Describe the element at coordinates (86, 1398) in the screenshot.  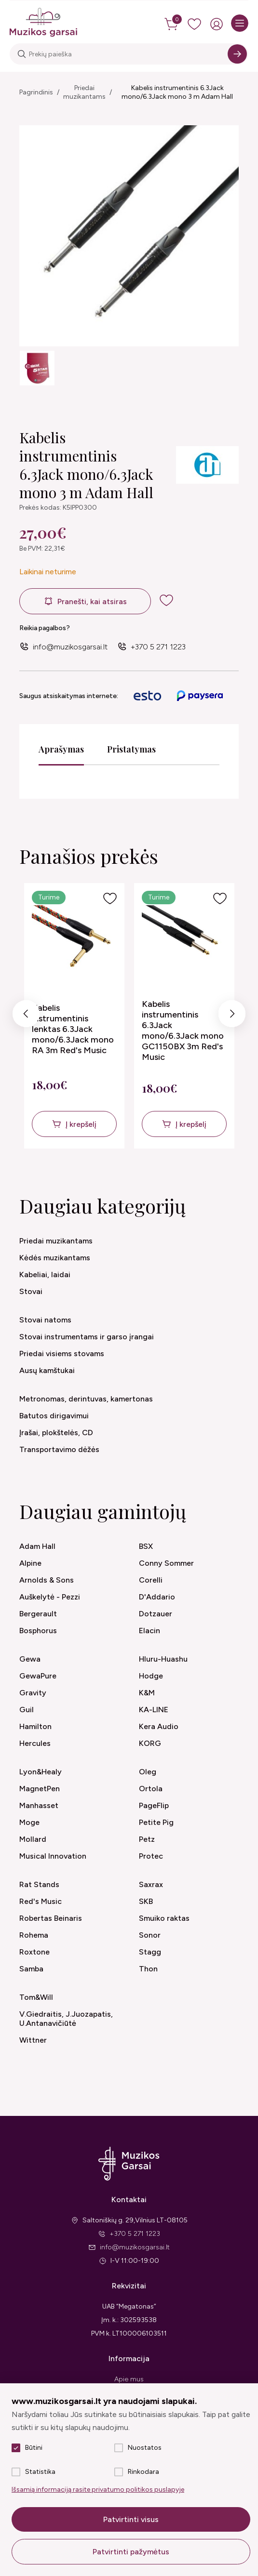
I see `Metronomas, derintuvas, kamertonas` at that location.